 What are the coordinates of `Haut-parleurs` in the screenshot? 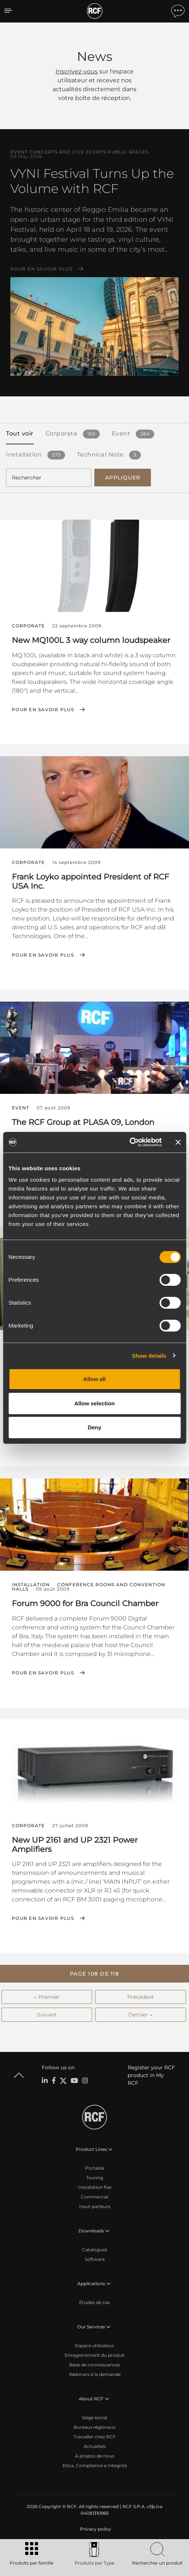 It's located at (94, 2206).